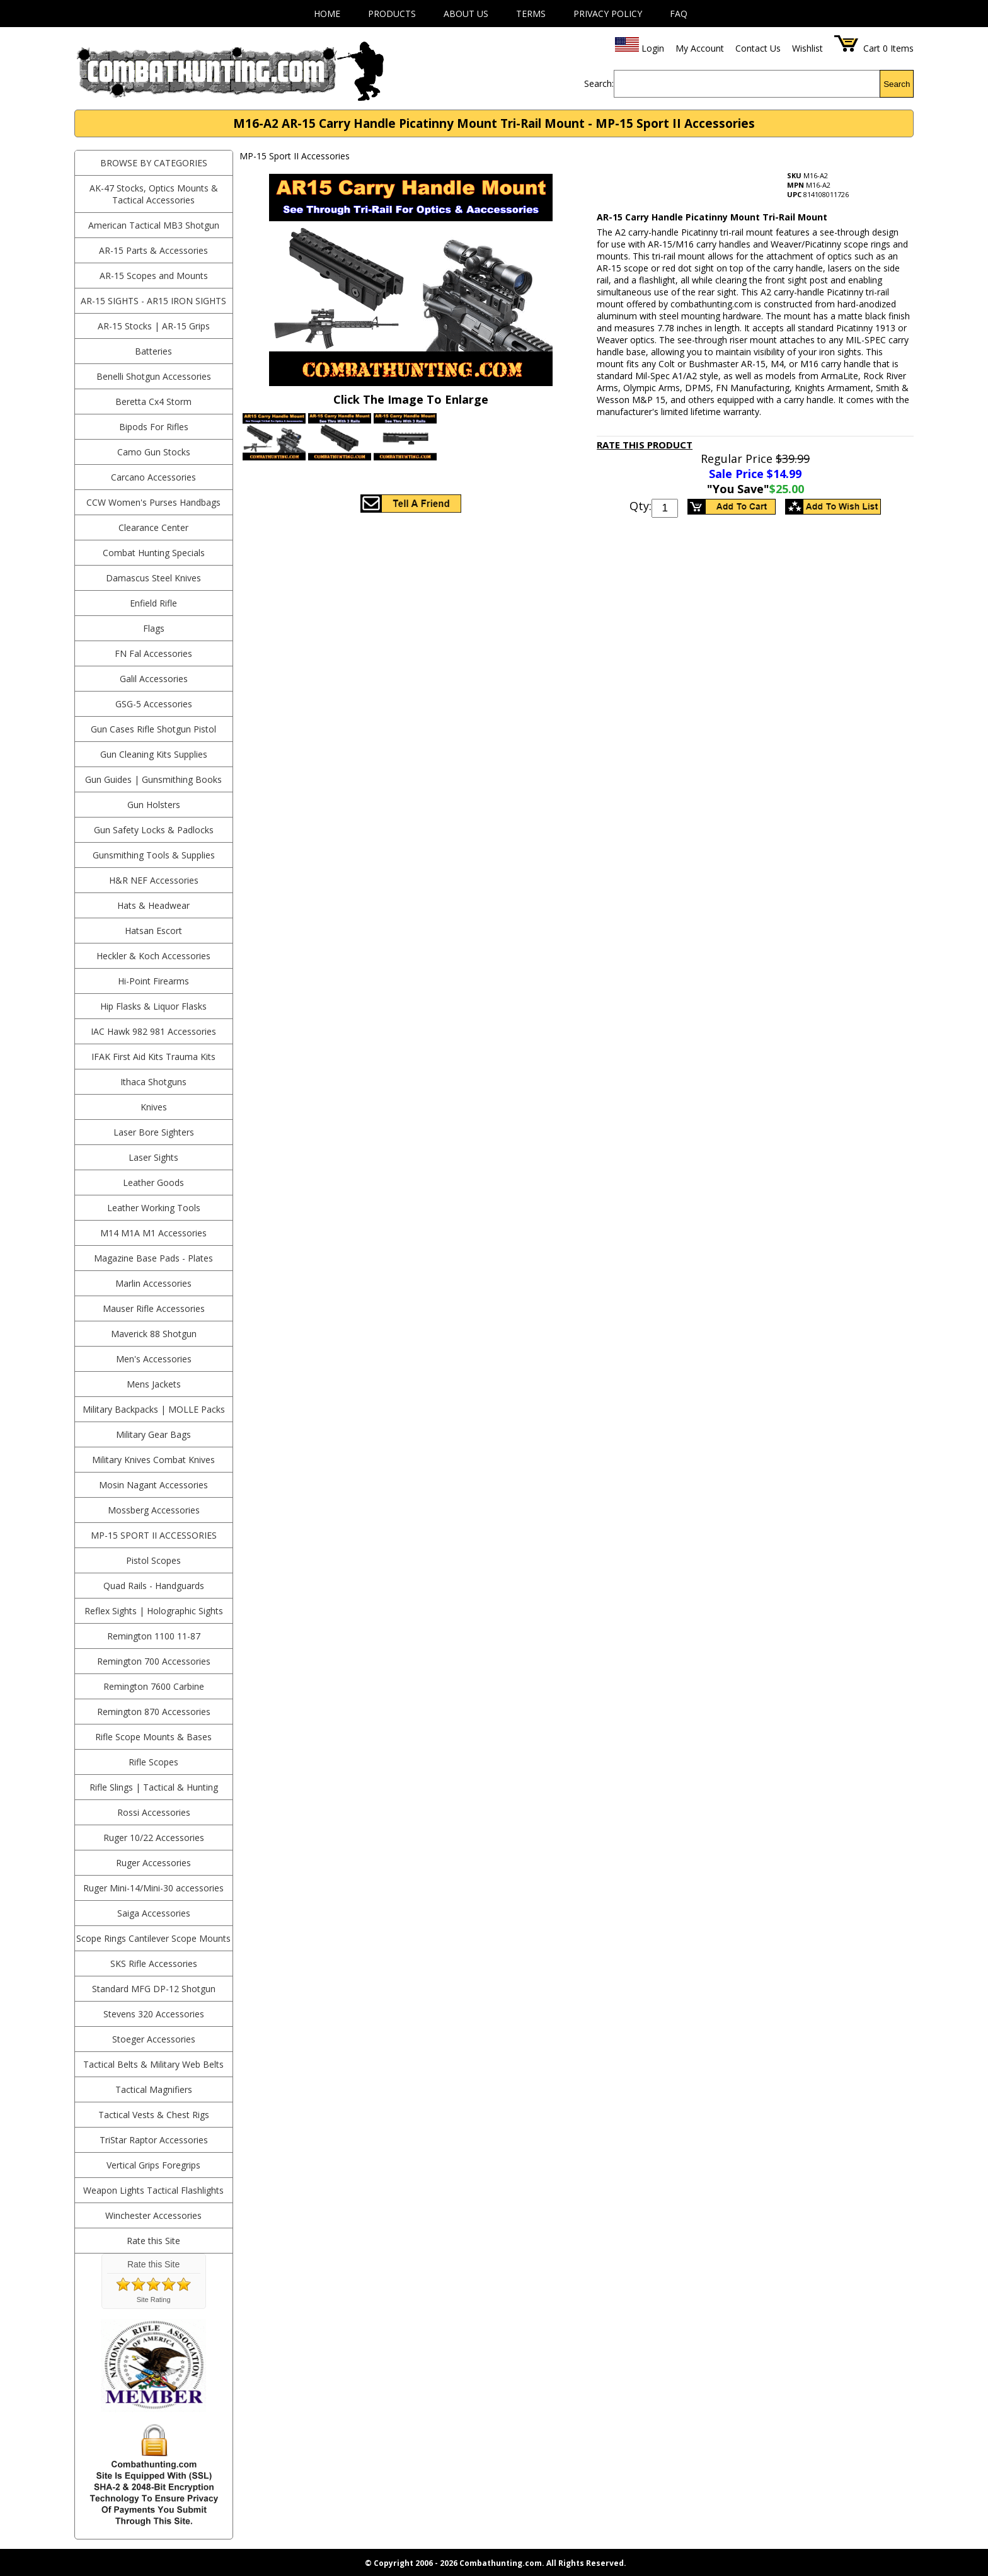  Describe the element at coordinates (153, 1082) in the screenshot. I see `Ithaca Shotguns` at that location.